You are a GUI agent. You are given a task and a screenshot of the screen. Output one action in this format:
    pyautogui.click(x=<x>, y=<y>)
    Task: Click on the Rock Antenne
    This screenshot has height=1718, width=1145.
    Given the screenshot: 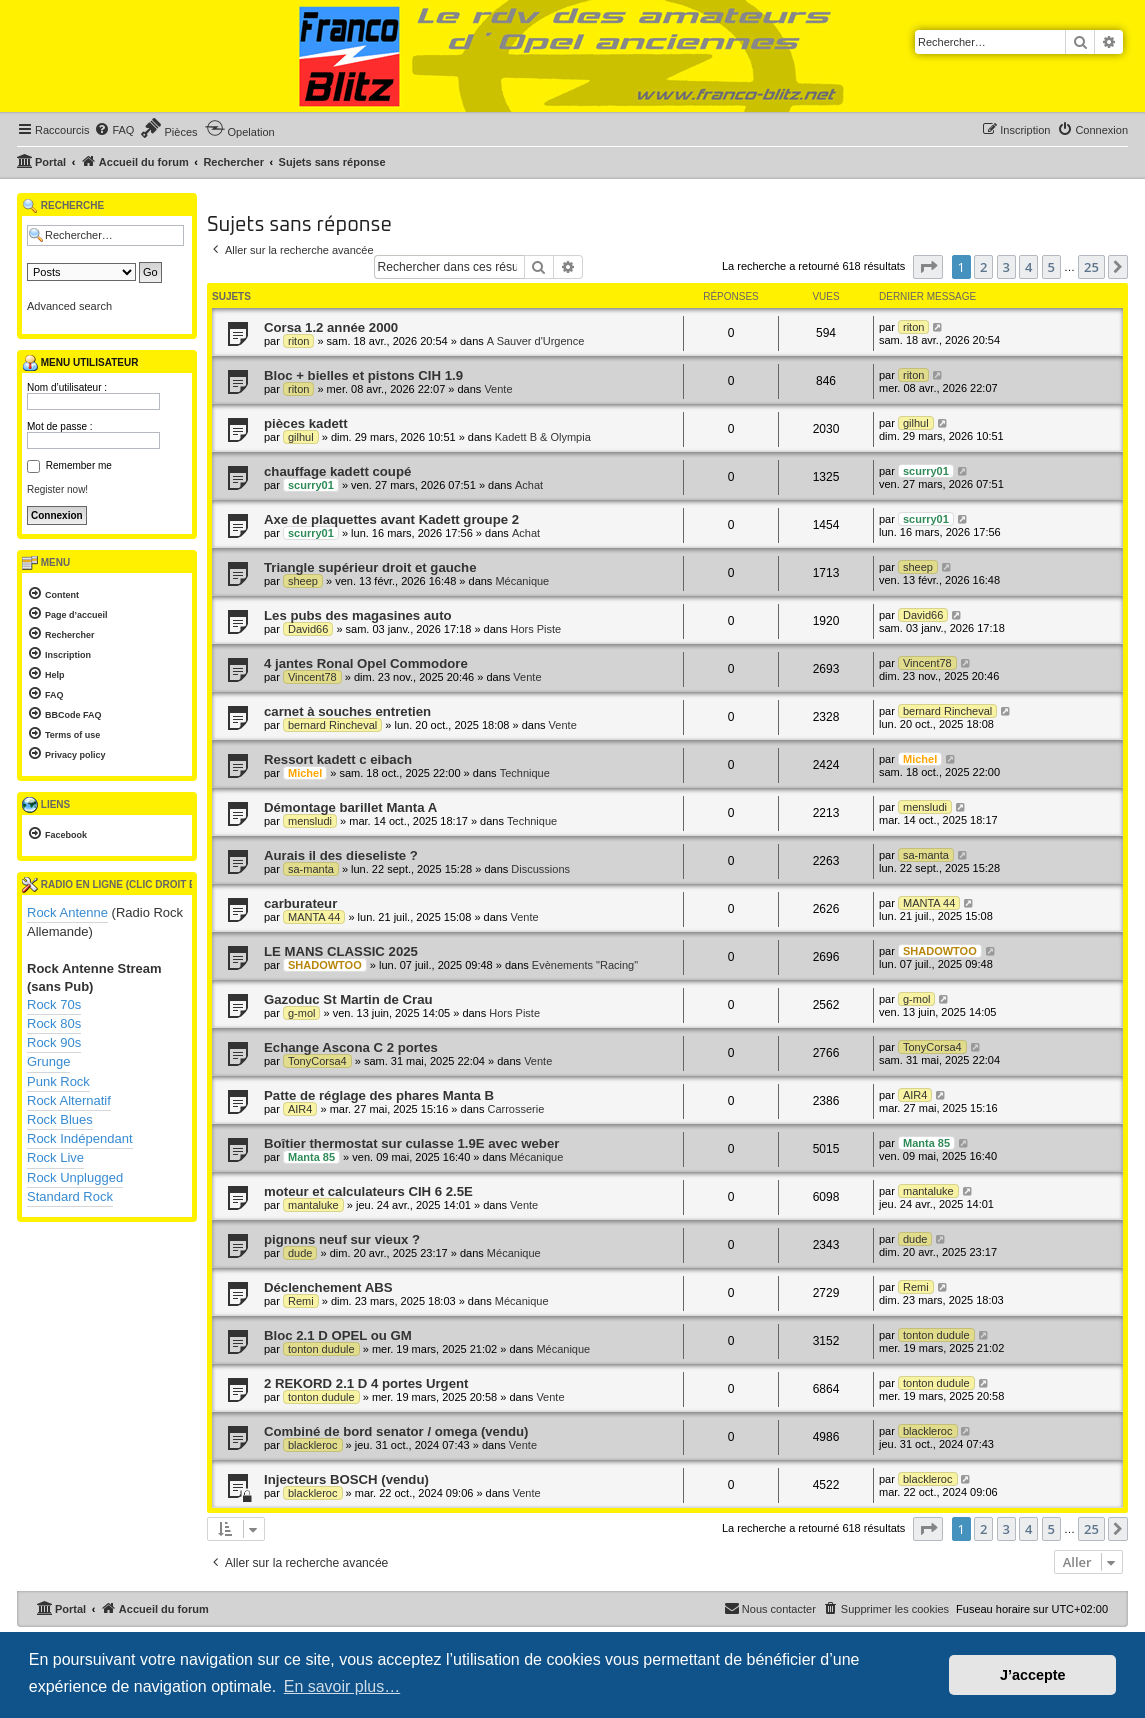 What is the action you would take?
    pyautogui.click(x=67, y=912)
    